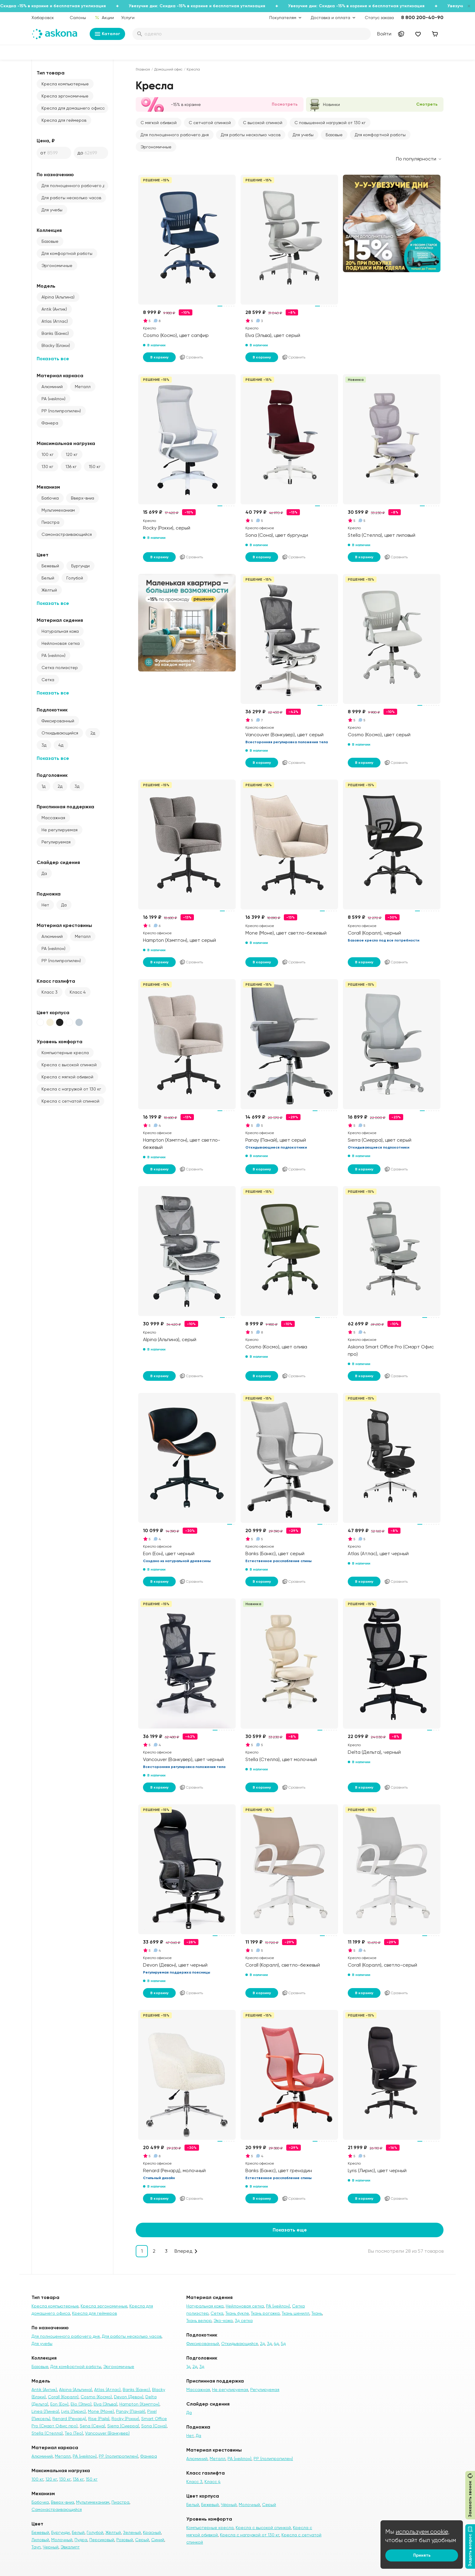  I want to click on Eon (Еон), so click(59, 2404).